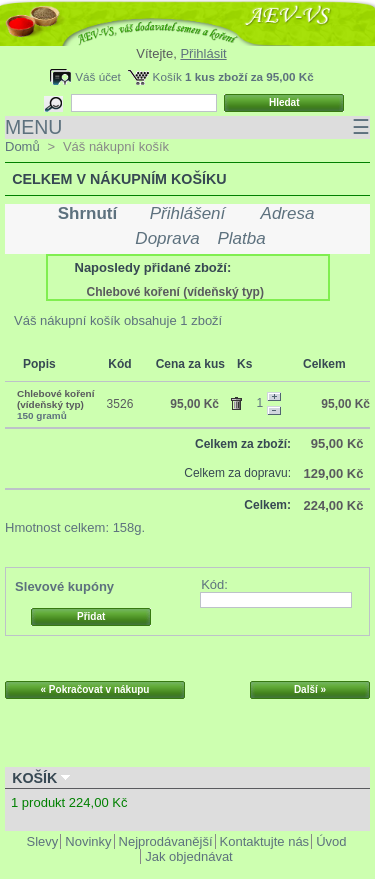 This screenshot has height=879, width=375. What do you see at coordinates (331, 841) in the screenshot?
I see `Úvod` at bounding box center [331, 841].